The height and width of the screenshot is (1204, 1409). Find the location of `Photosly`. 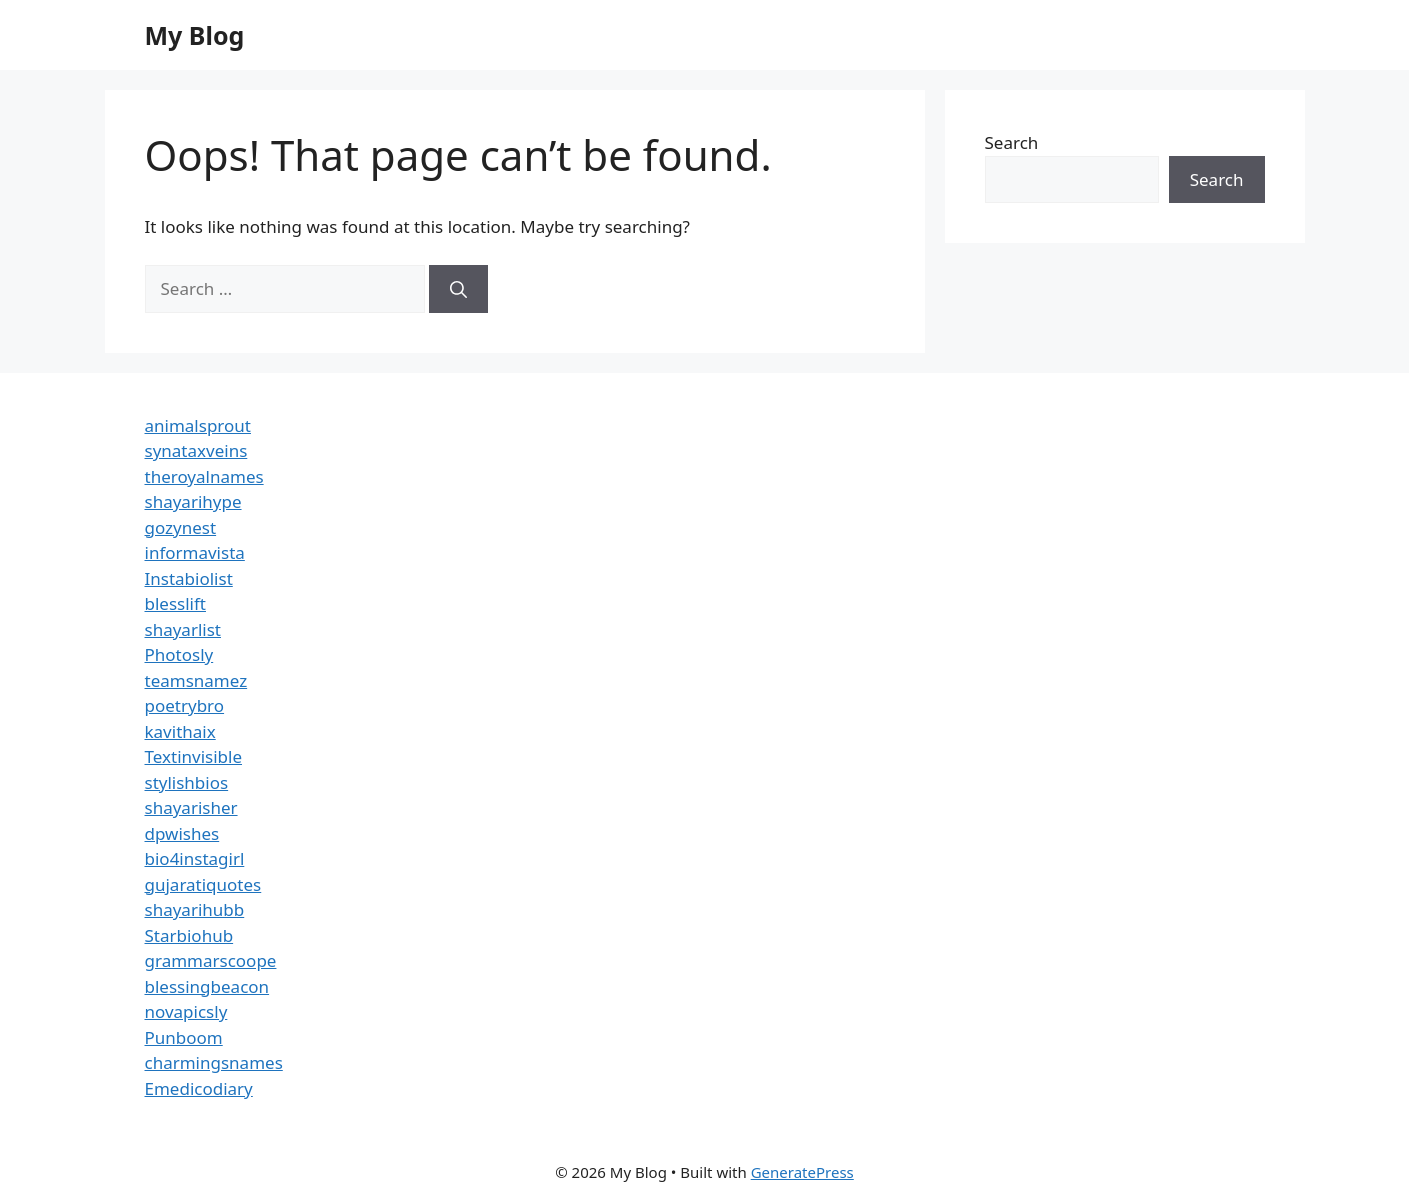

Photosly is located at coordinates (179, 654).